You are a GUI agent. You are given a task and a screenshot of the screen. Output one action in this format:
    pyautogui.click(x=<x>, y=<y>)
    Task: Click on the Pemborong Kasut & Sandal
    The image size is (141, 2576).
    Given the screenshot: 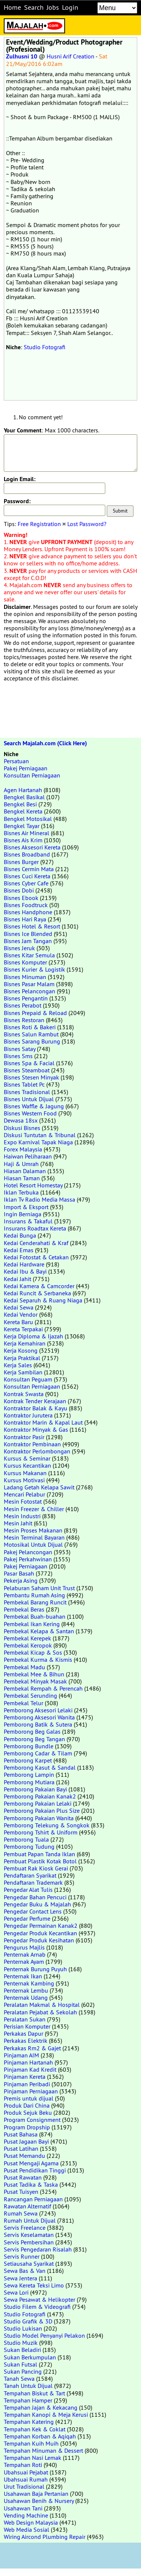 What is the action you would take?
    pyautogui.click(x=40, y=1767)
    